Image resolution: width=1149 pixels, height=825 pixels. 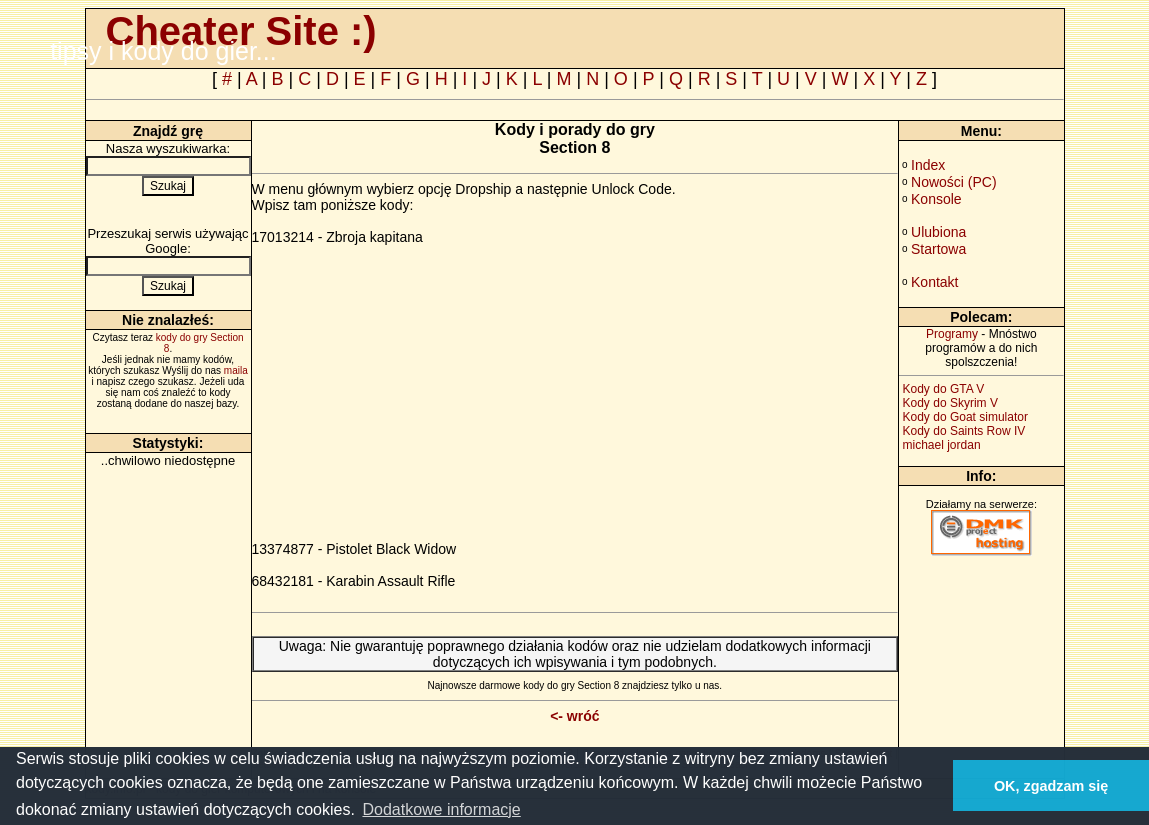 I want to click on Nowości (PC), so click(x=954, y=182).